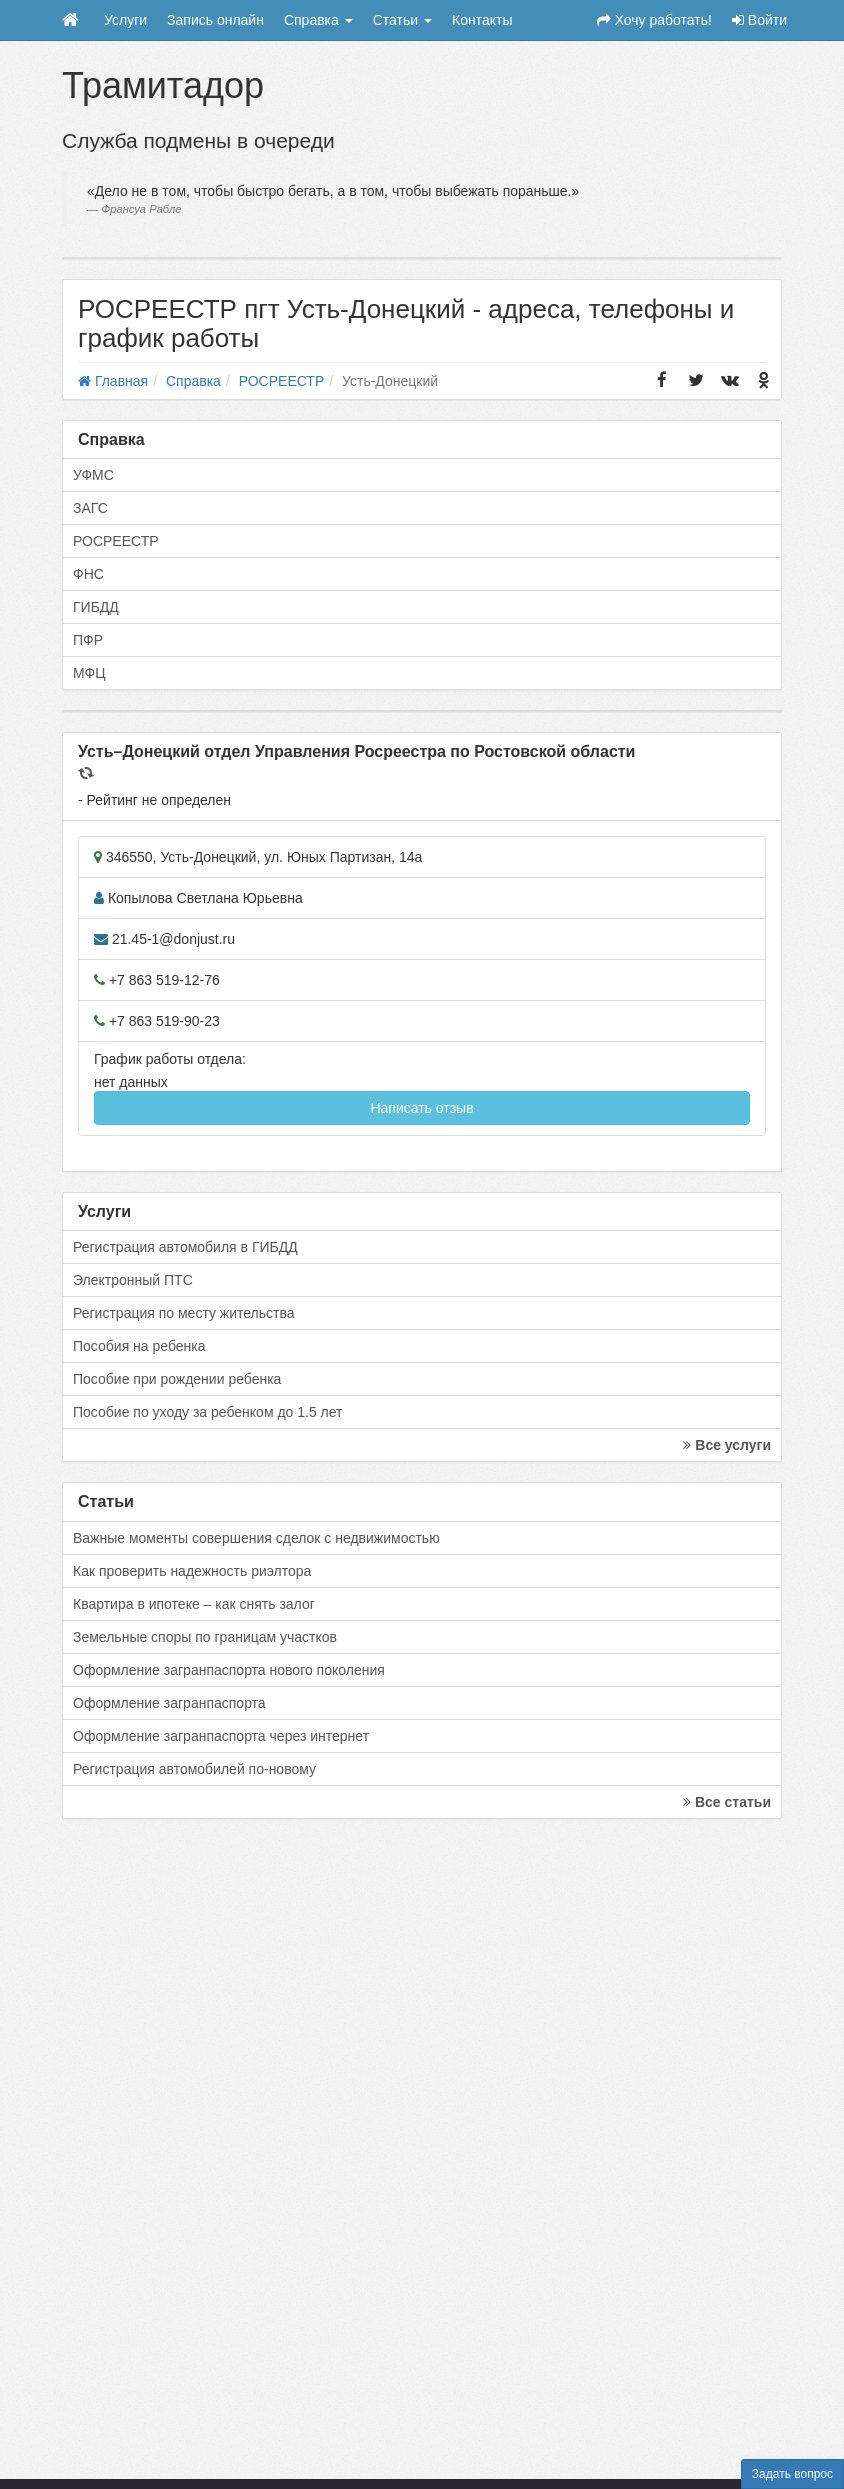  What do you see at coordinates (177, 1379) in the screenshot?
I see `Пособие при рождении ребенка` at bounding box center [177, 1379].